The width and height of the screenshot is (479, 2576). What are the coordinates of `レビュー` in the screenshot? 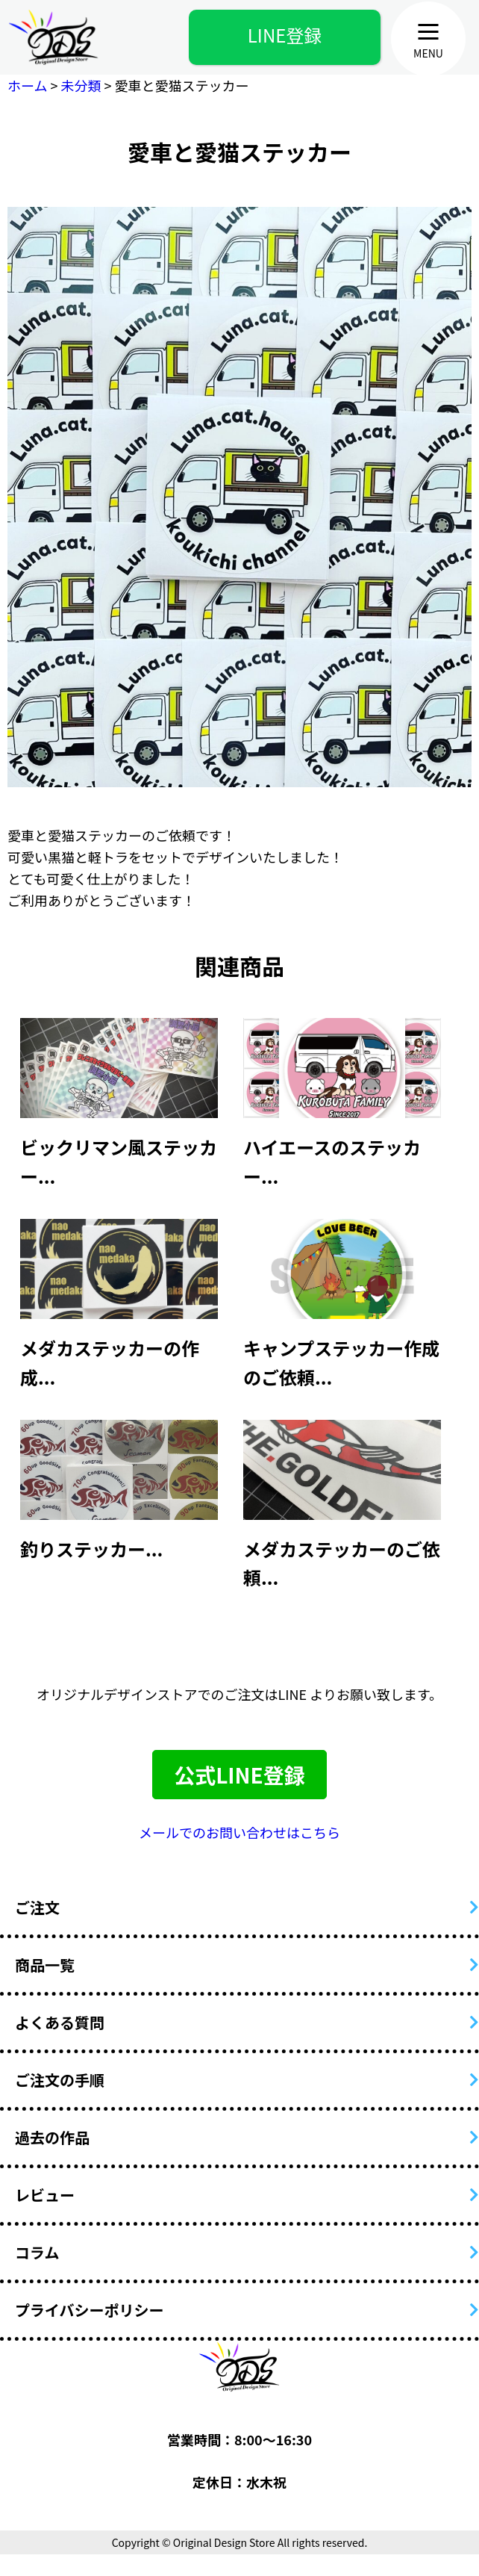 It's located at (45, 2195).